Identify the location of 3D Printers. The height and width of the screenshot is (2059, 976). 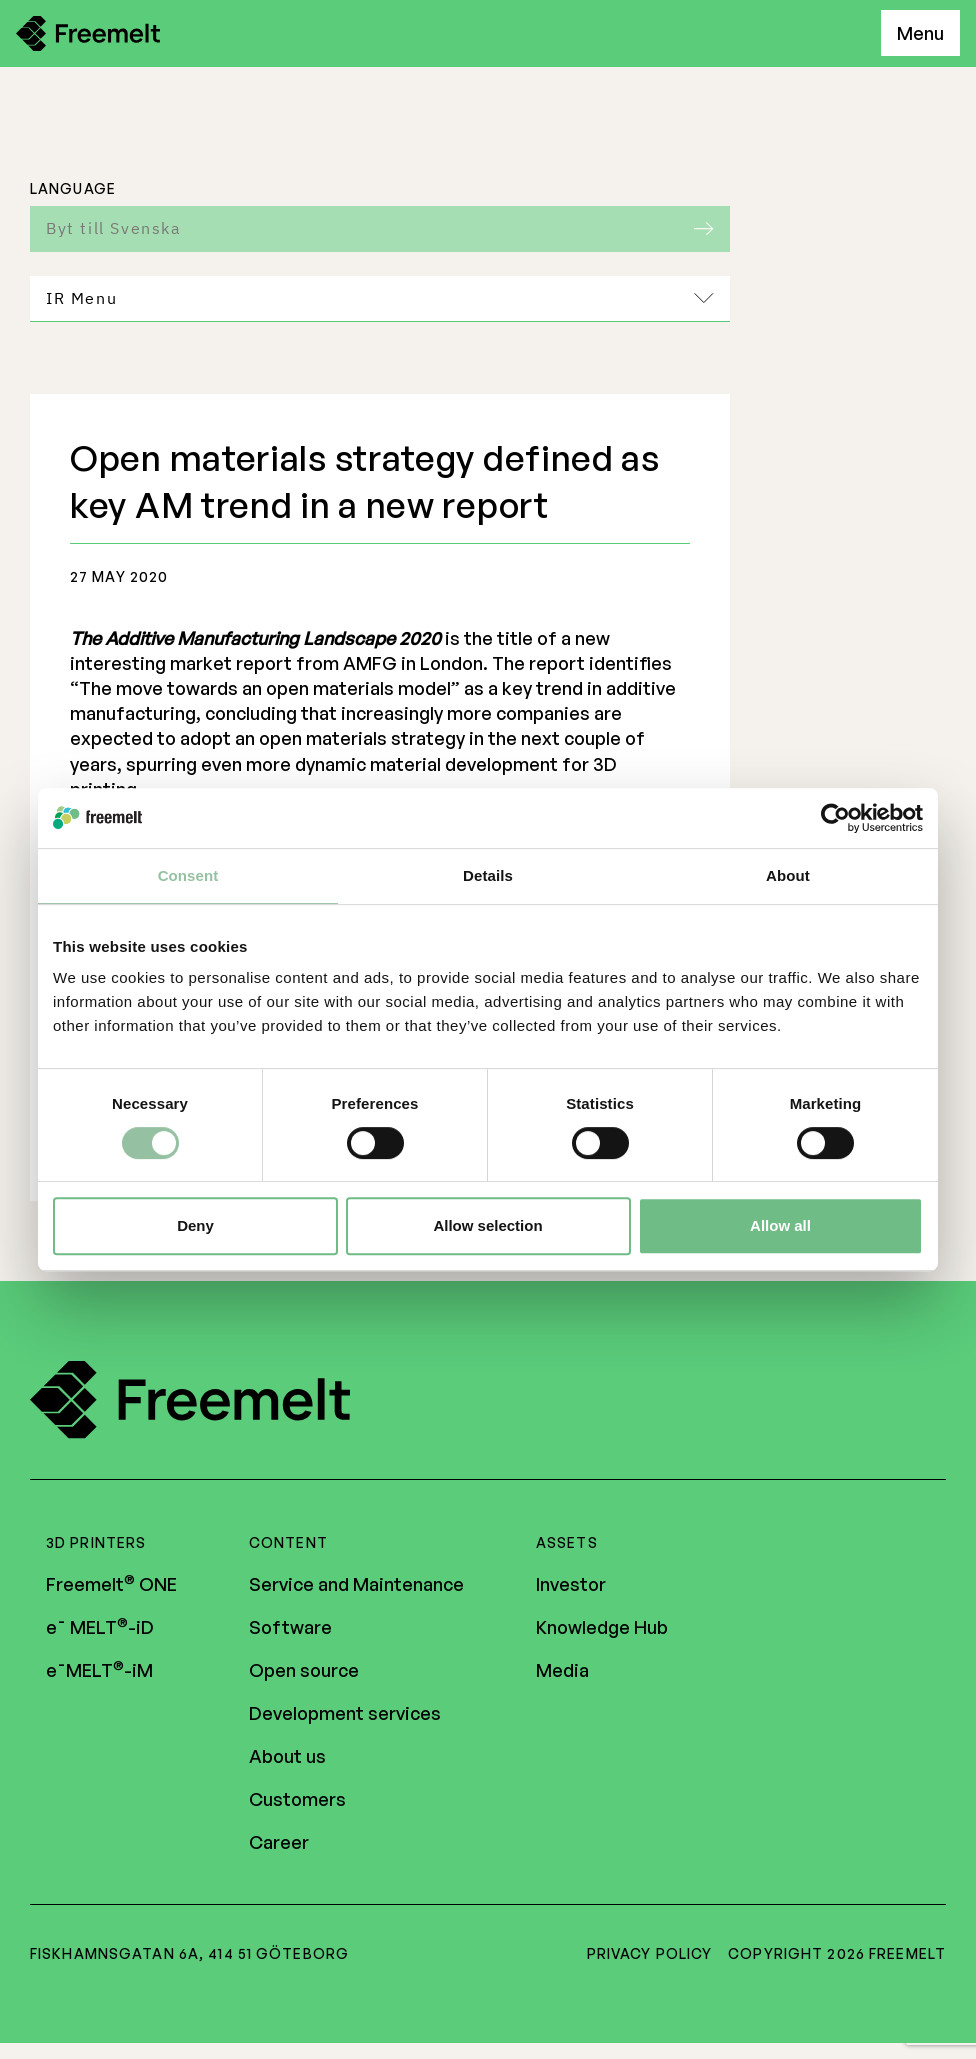
(96, 1545).